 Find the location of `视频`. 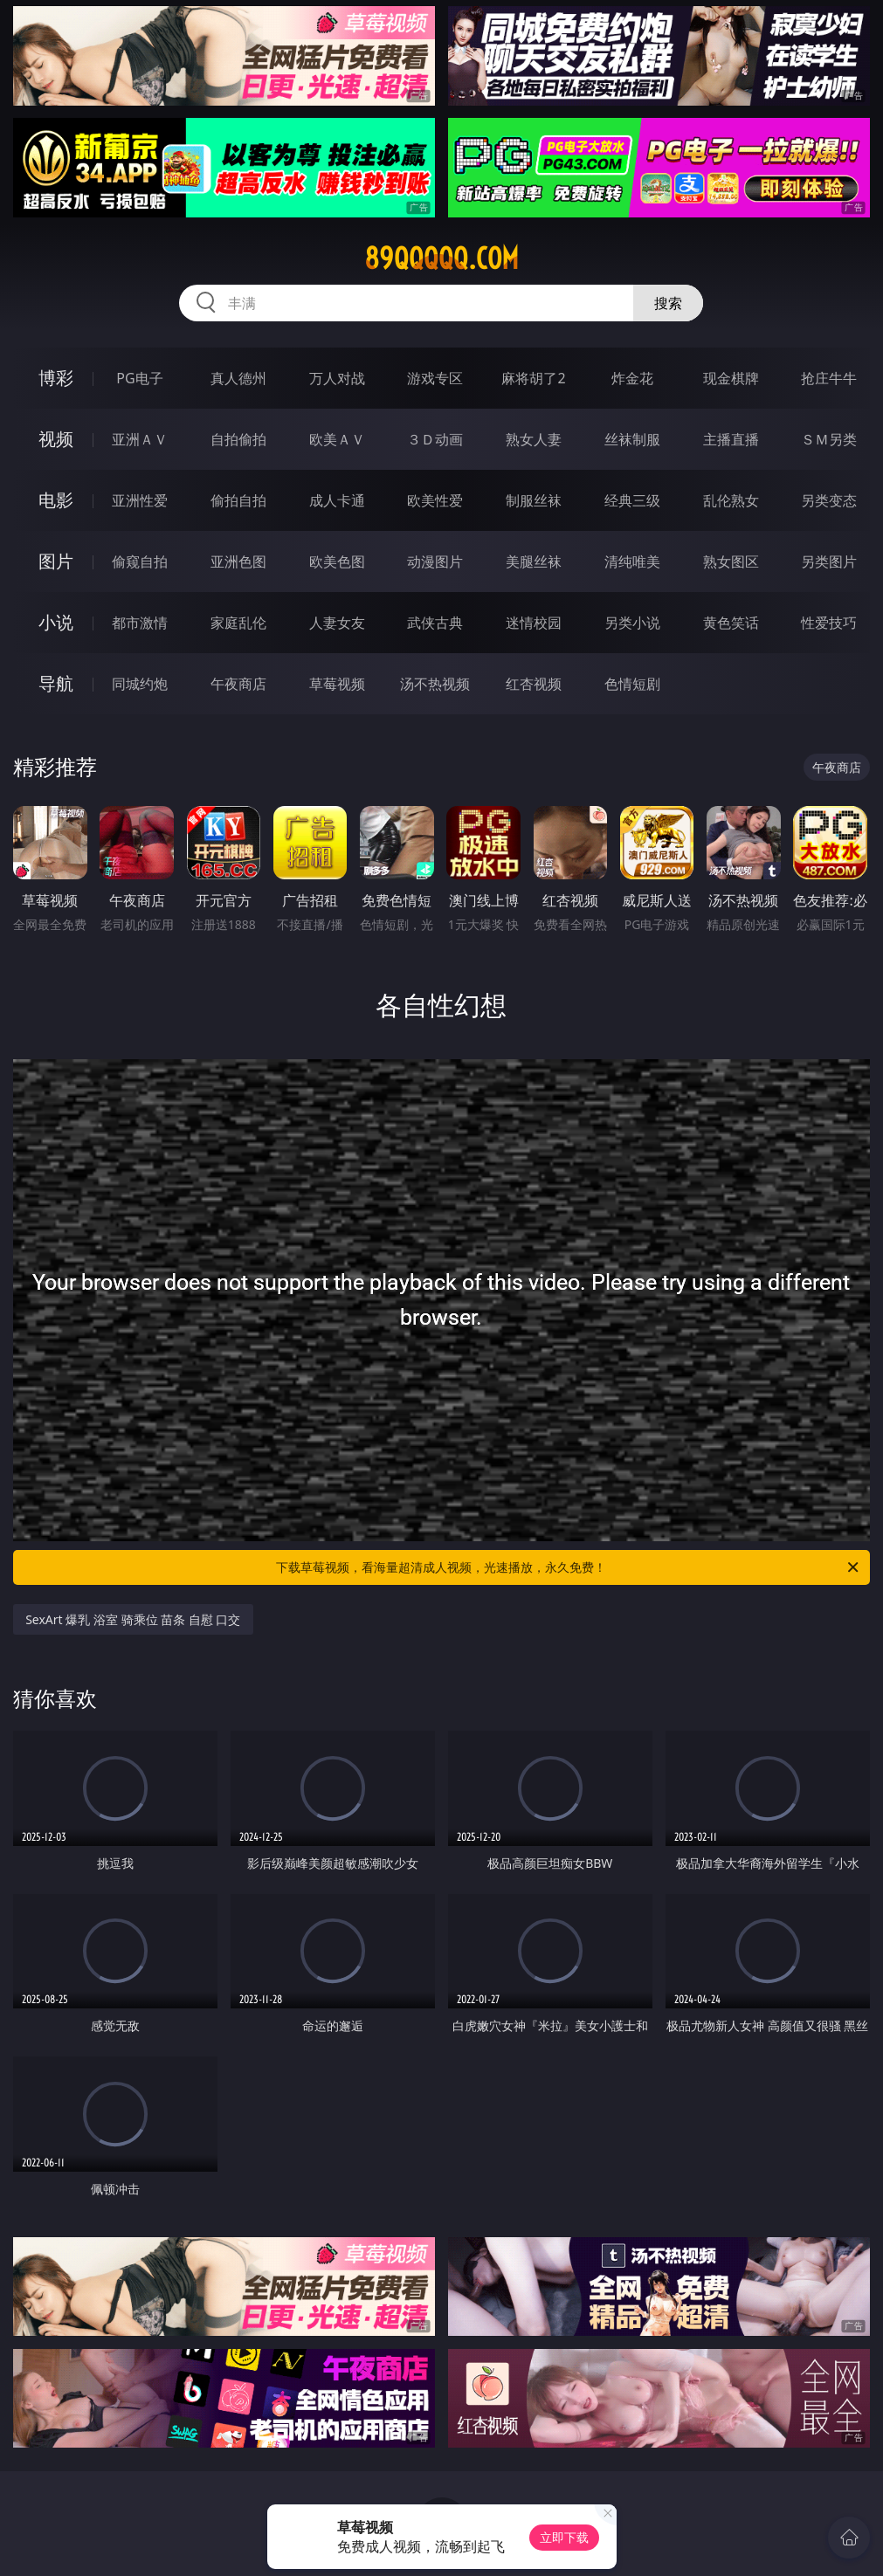

视频 is located at coordinates (55, 439).